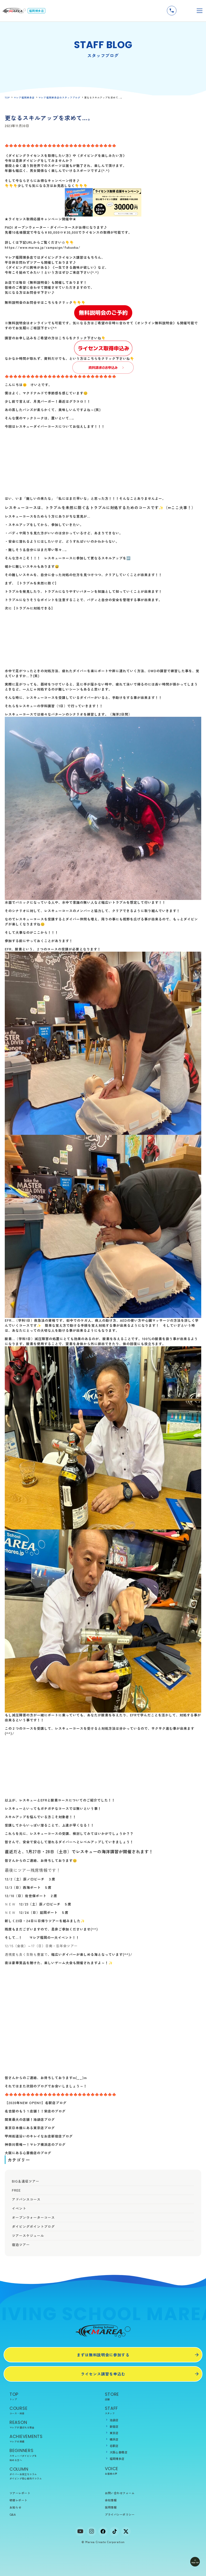 The width and height of the screenshot is (206, 2576). What do you see at coordinates (103, 2355) in the screenshot?
I see `まずは無料説明会に参加する` at bounding box center [103, 2355].